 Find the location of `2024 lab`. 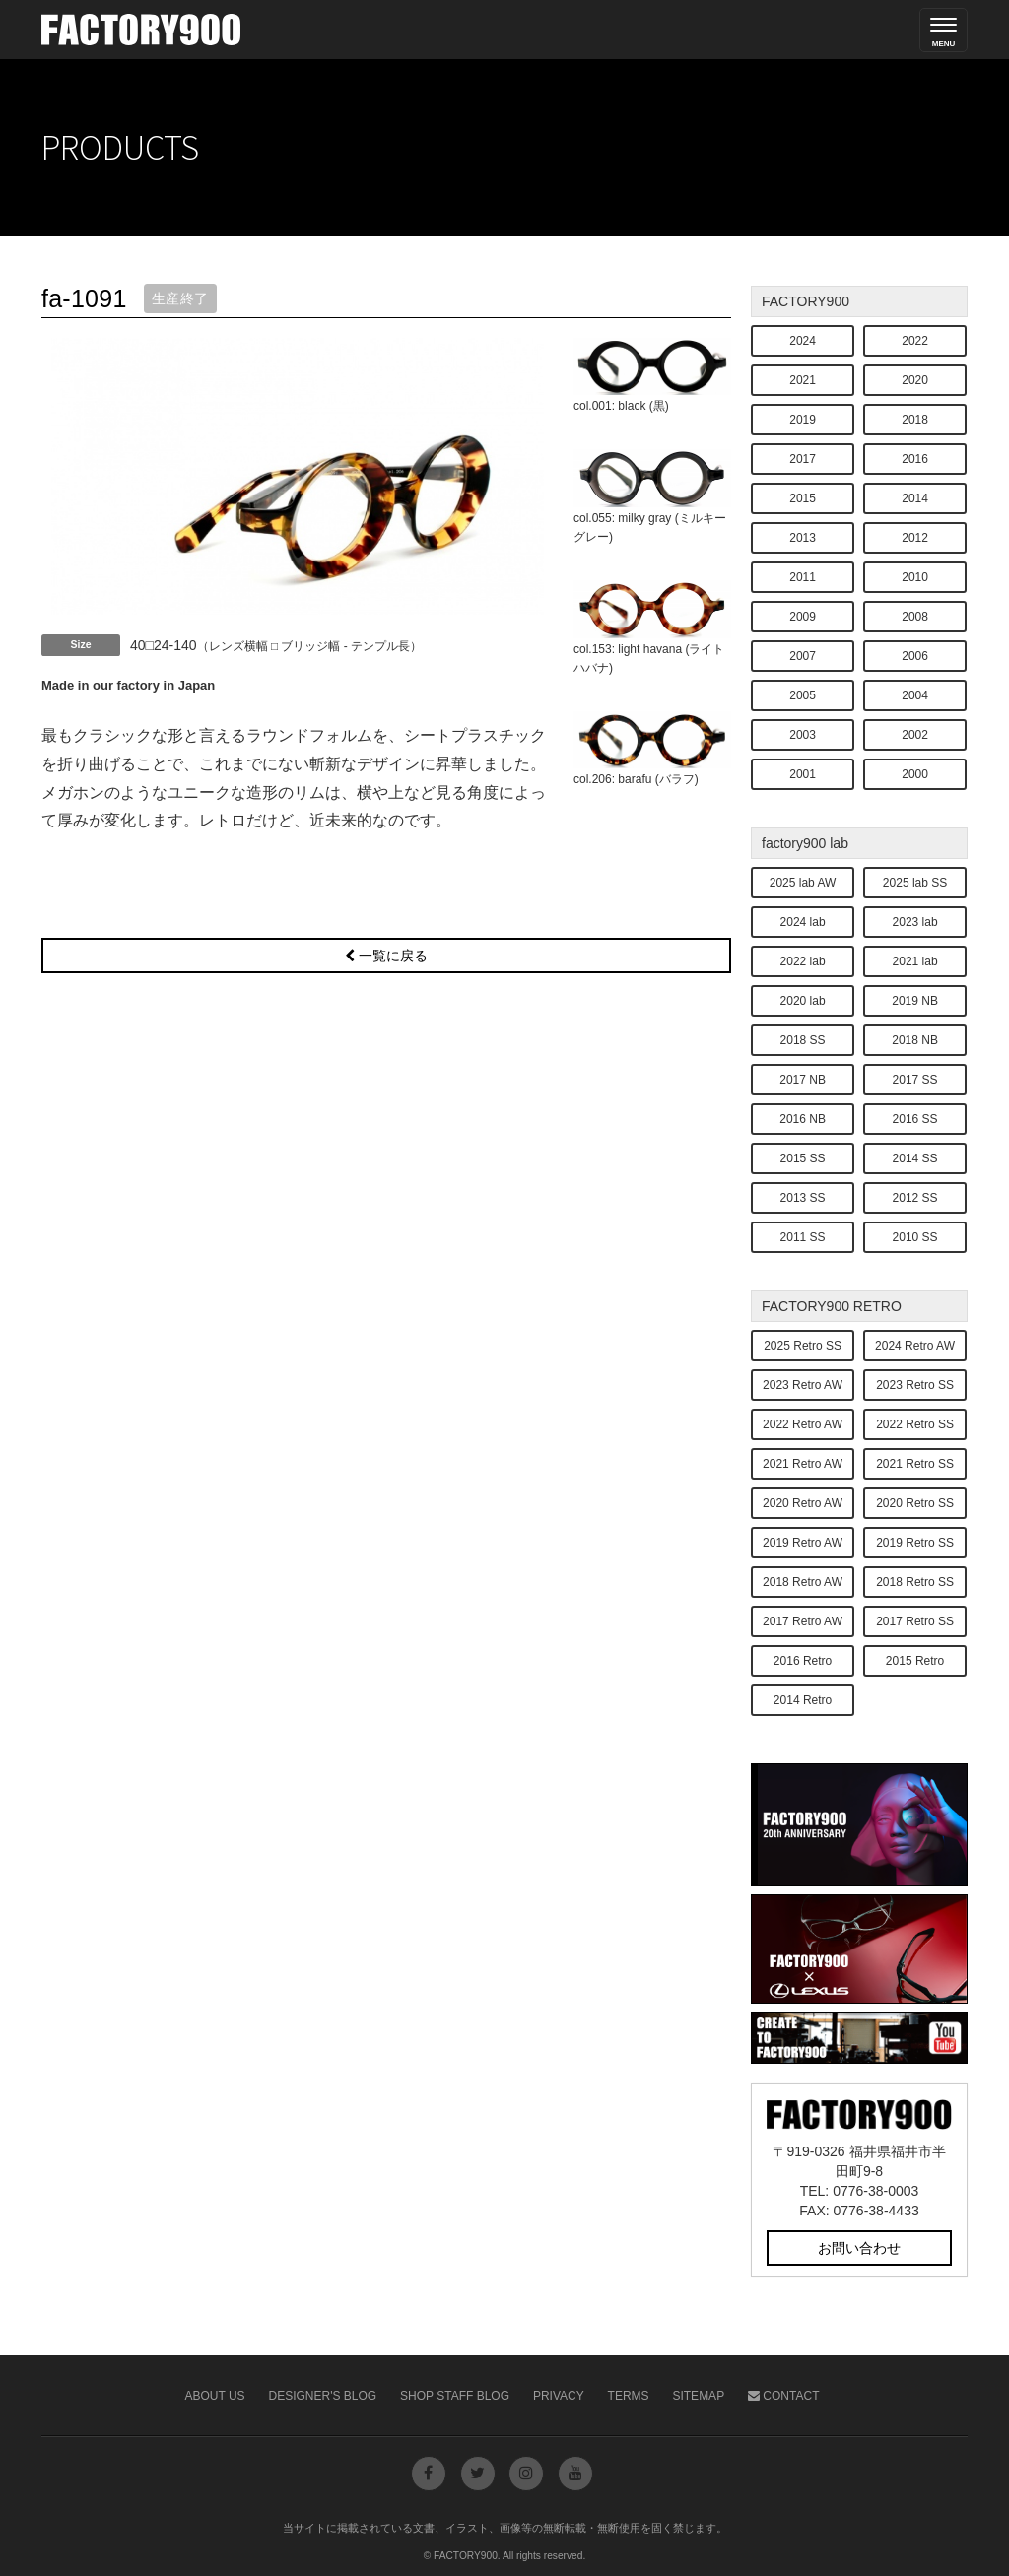

2024 lab is located at coordinates (803, 922).